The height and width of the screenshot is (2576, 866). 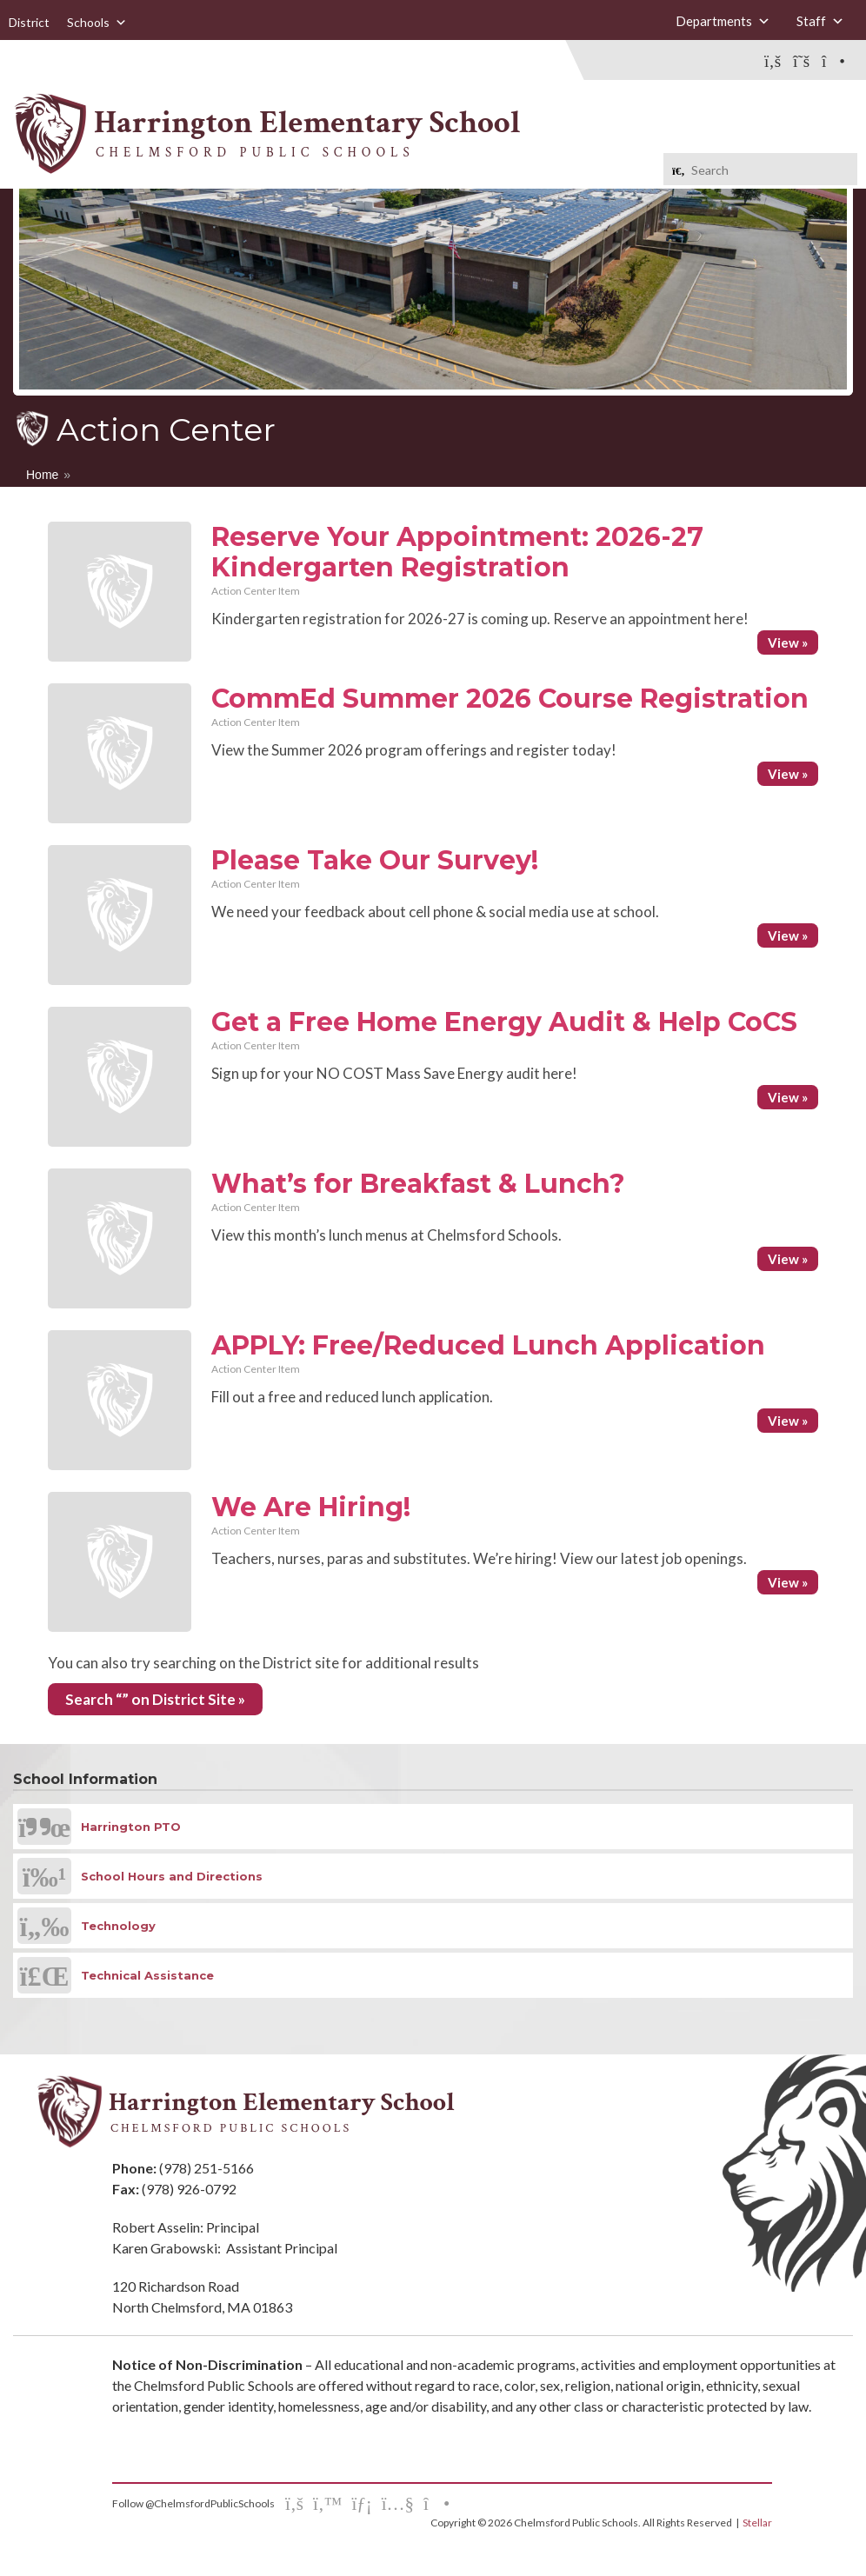 What do you see at coordinates (310, 1507) in the screenshot?
I see `We Are Hiring!` at bounding box center [310, 1507].